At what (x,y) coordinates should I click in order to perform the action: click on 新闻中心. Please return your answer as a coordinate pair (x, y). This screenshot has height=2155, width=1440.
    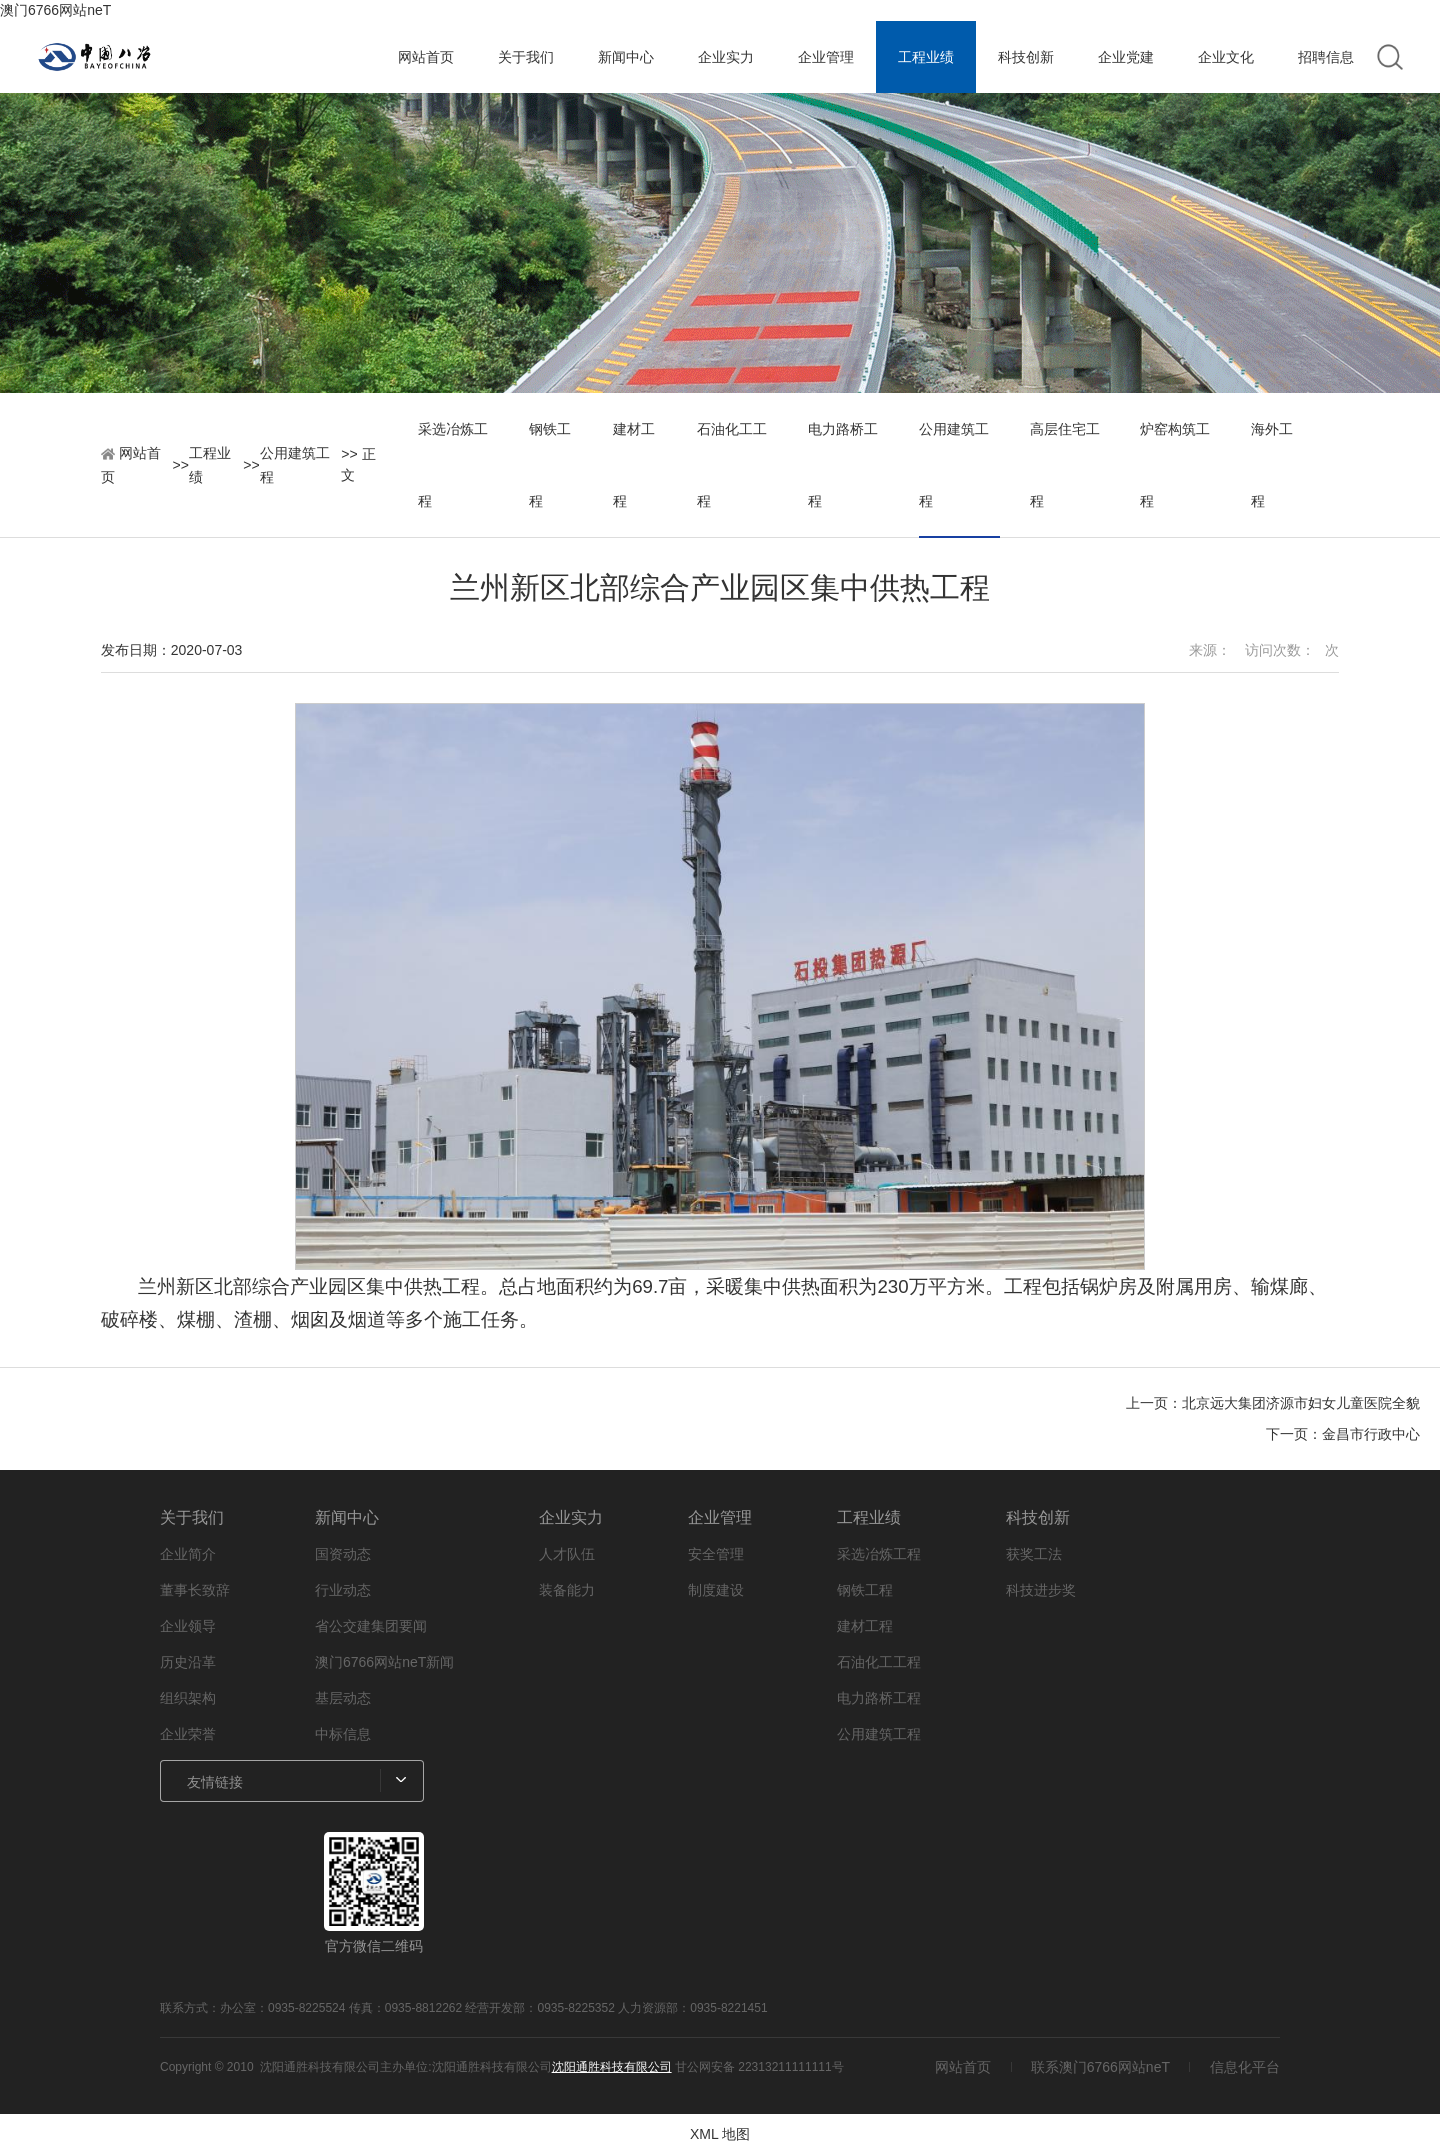
    Looking at the image, I should click on (626, 57).